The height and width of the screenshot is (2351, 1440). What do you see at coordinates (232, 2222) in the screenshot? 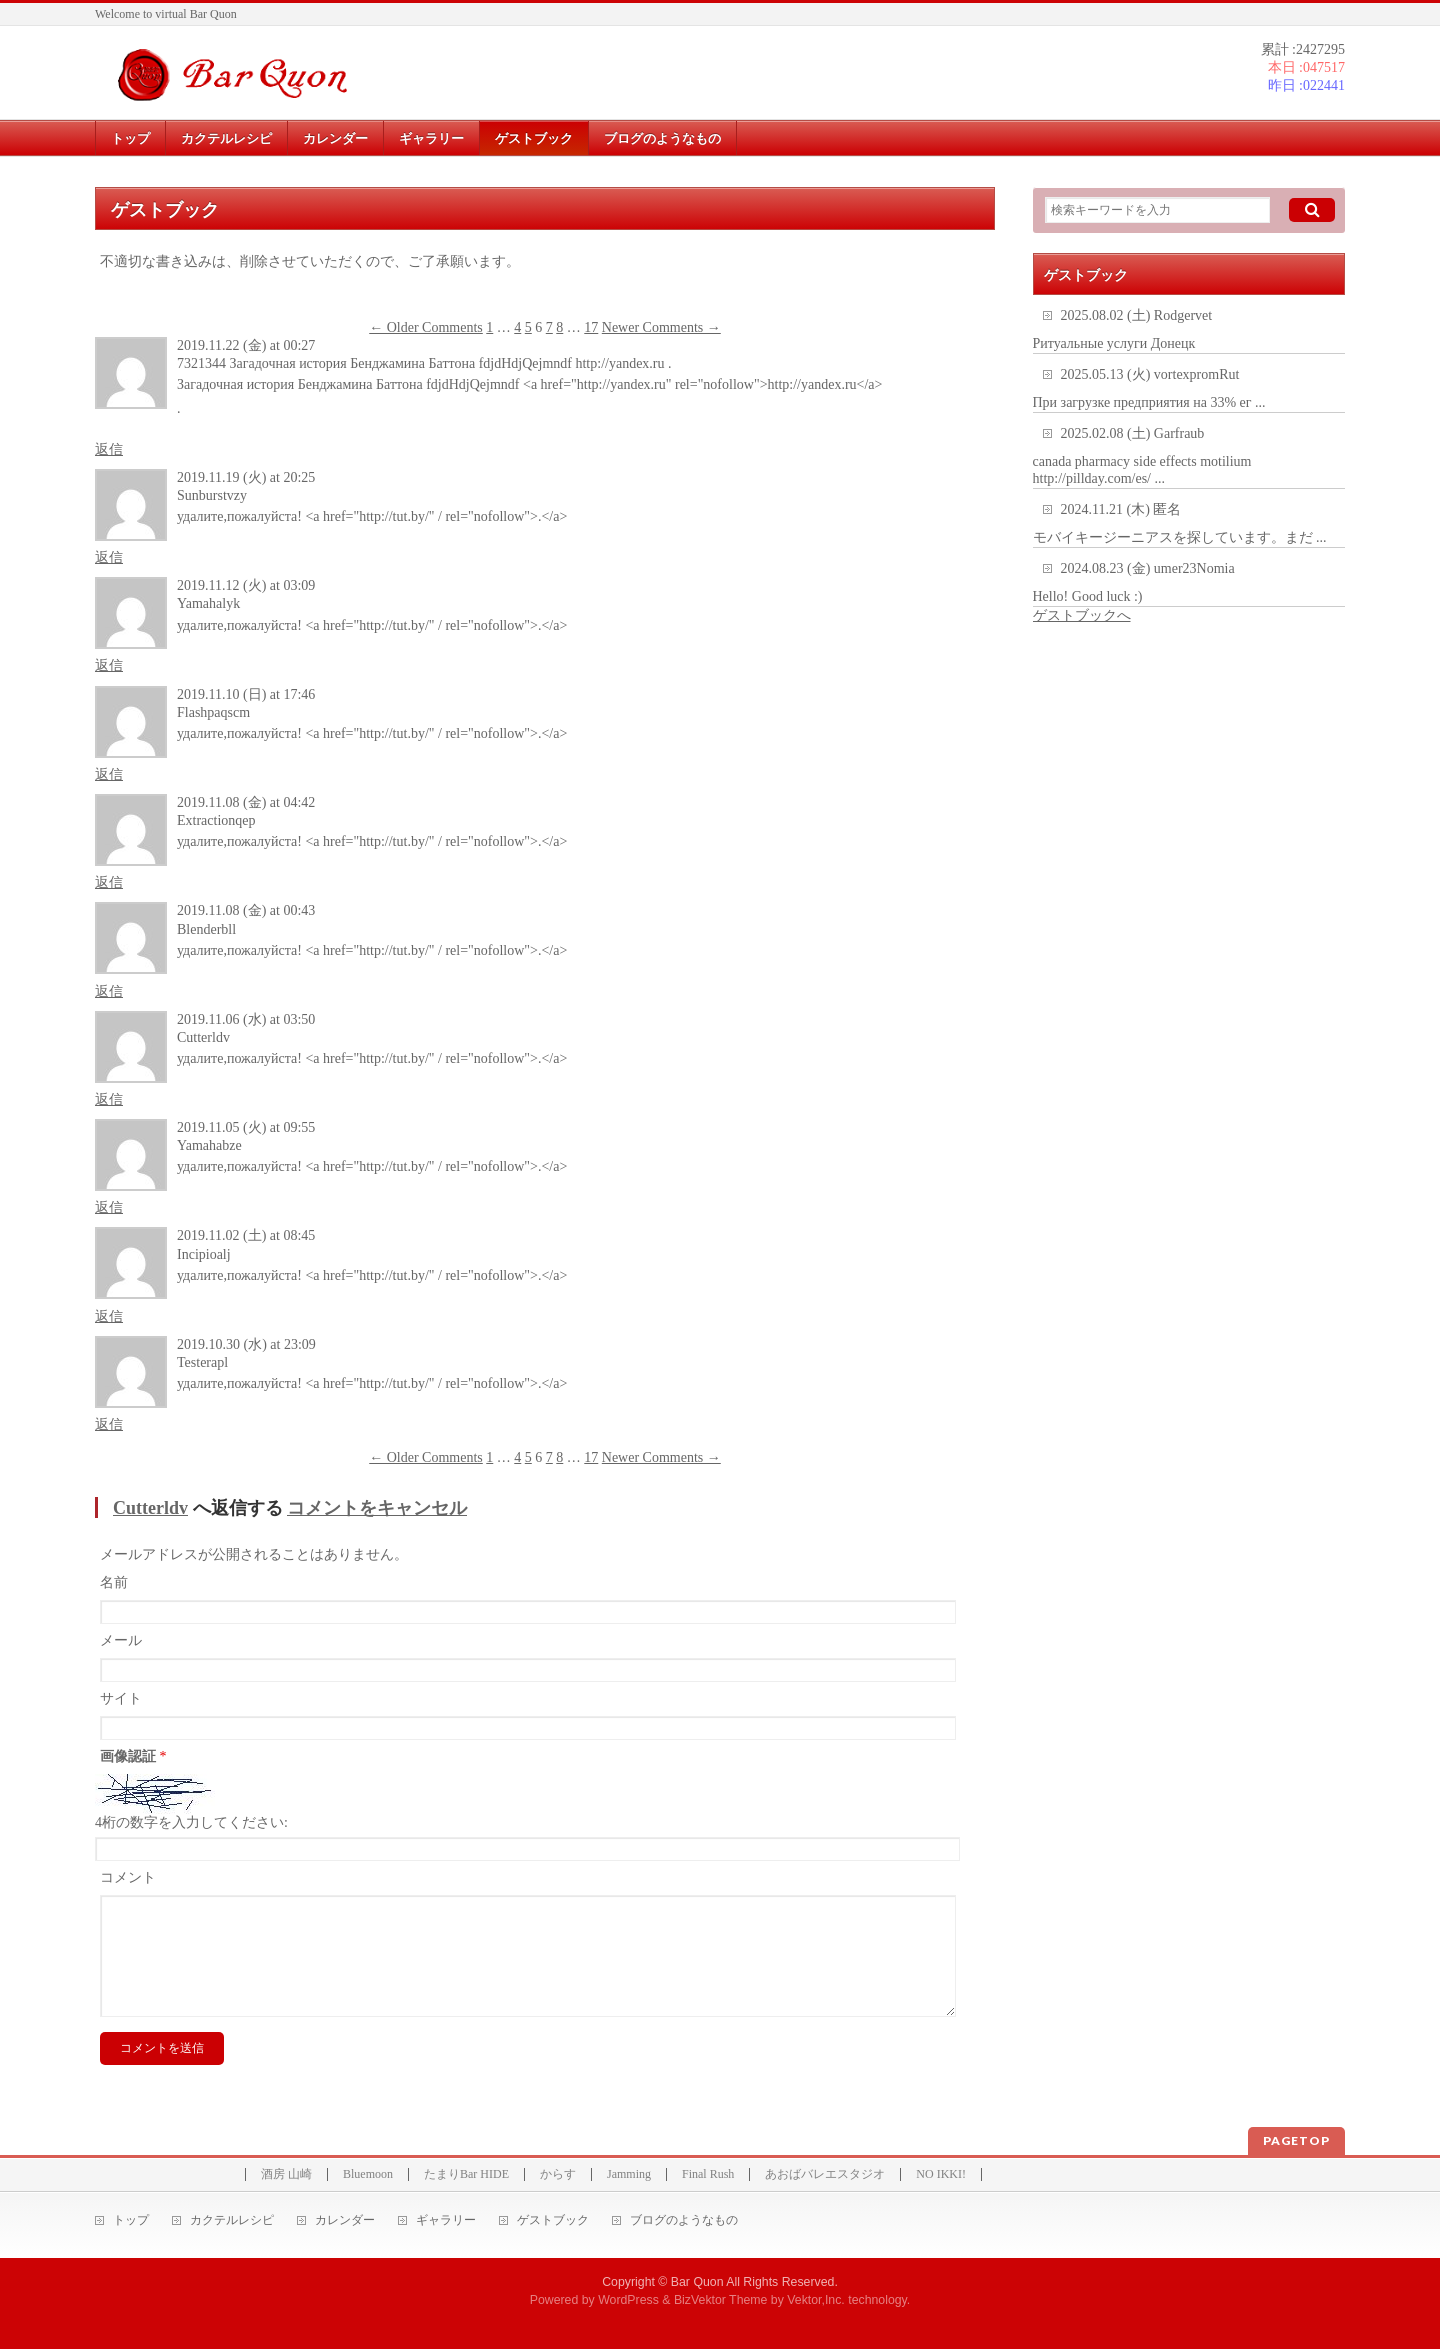
I see `カクテルレシピ` at bounding box center [232, 2222].